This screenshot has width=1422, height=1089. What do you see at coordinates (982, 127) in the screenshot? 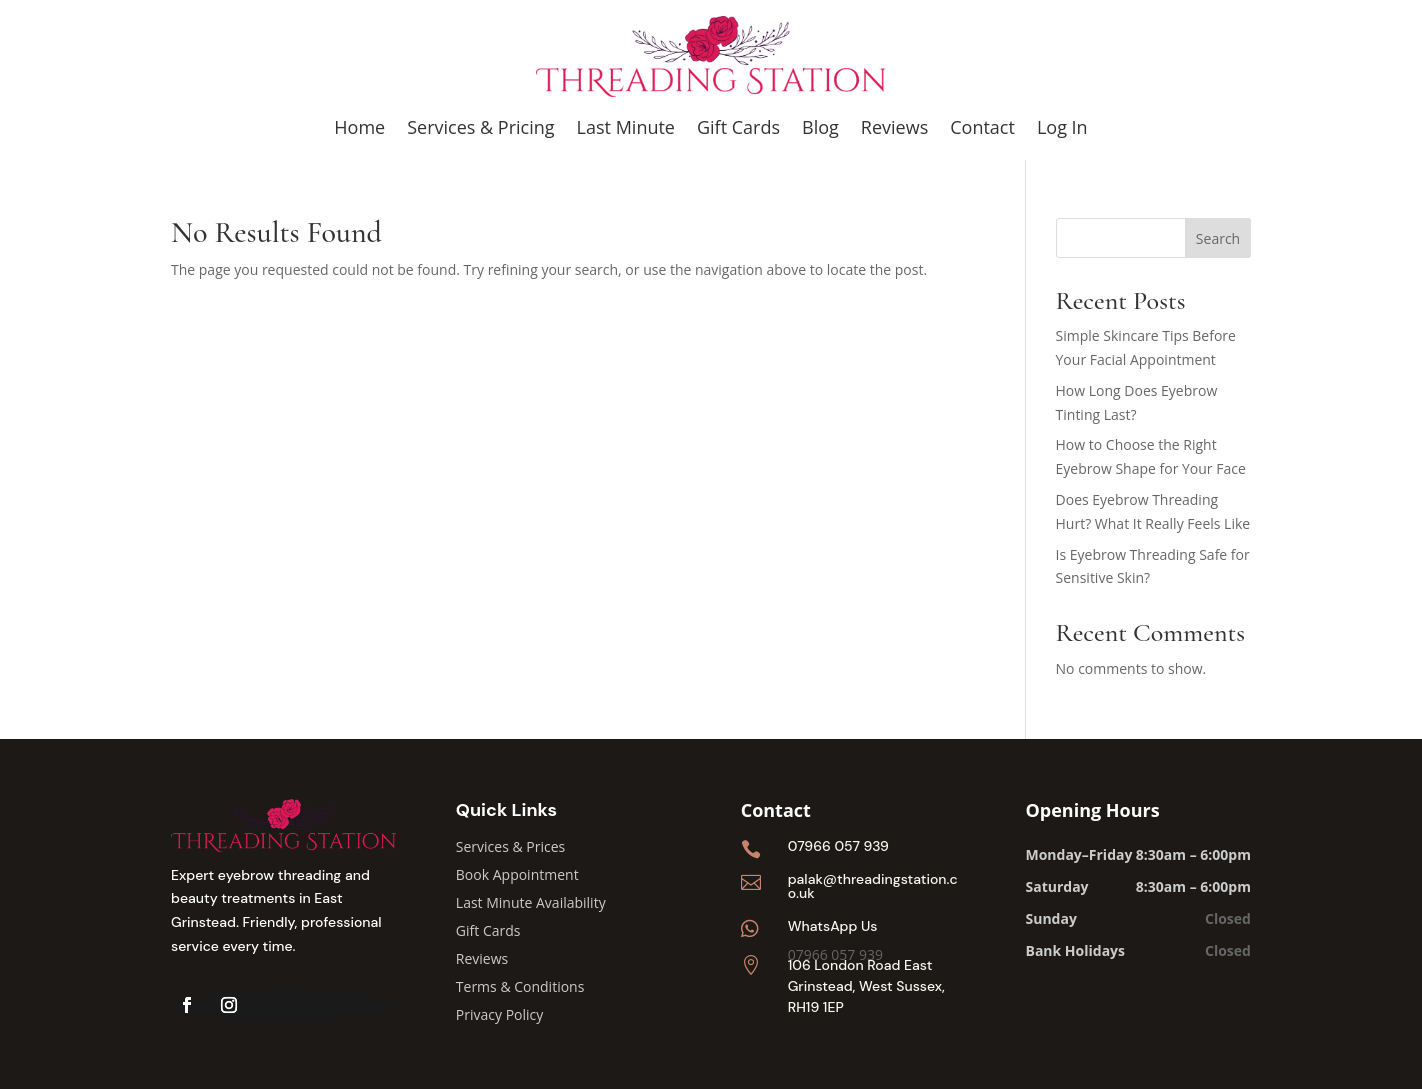
I see `Contact` at bounding box center [982, 127].